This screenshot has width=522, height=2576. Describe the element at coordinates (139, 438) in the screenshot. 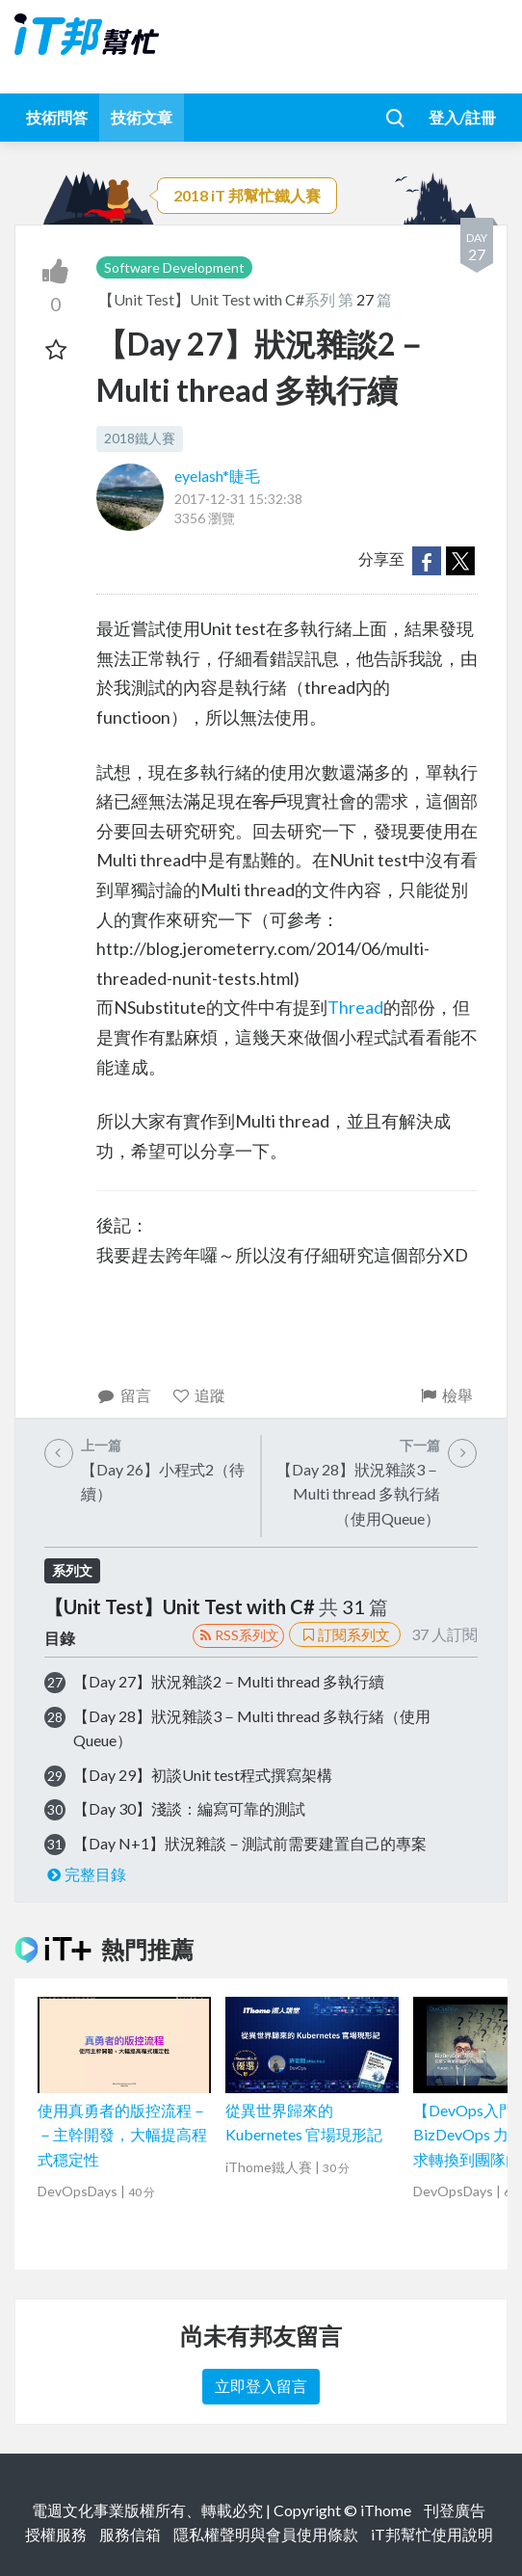

I see `2018鐵人賽` at that location.